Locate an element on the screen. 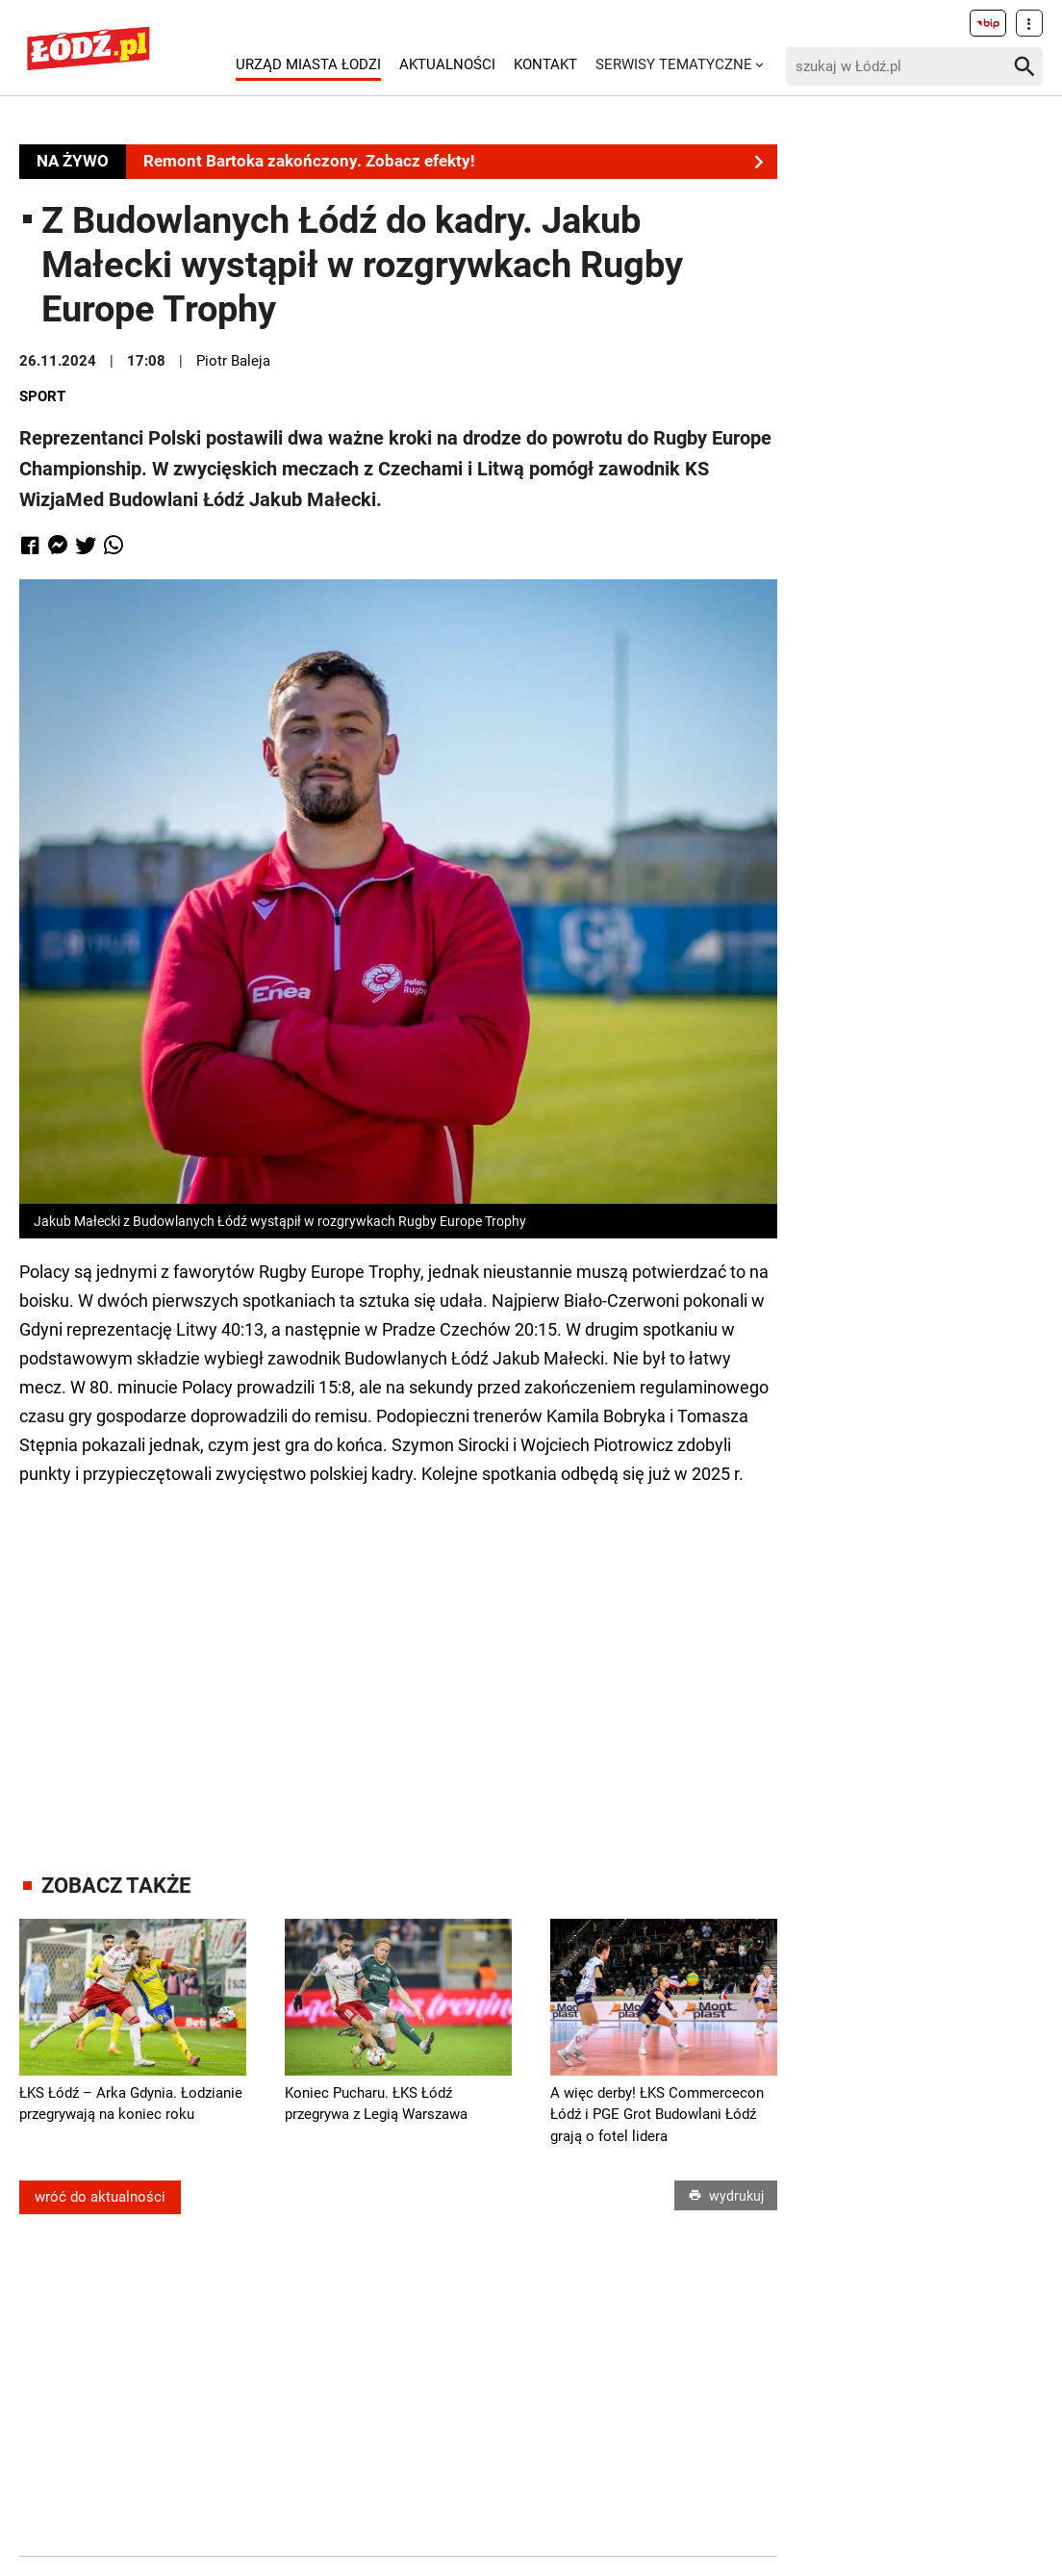  Kontakt is located at coordinates (545, 64).